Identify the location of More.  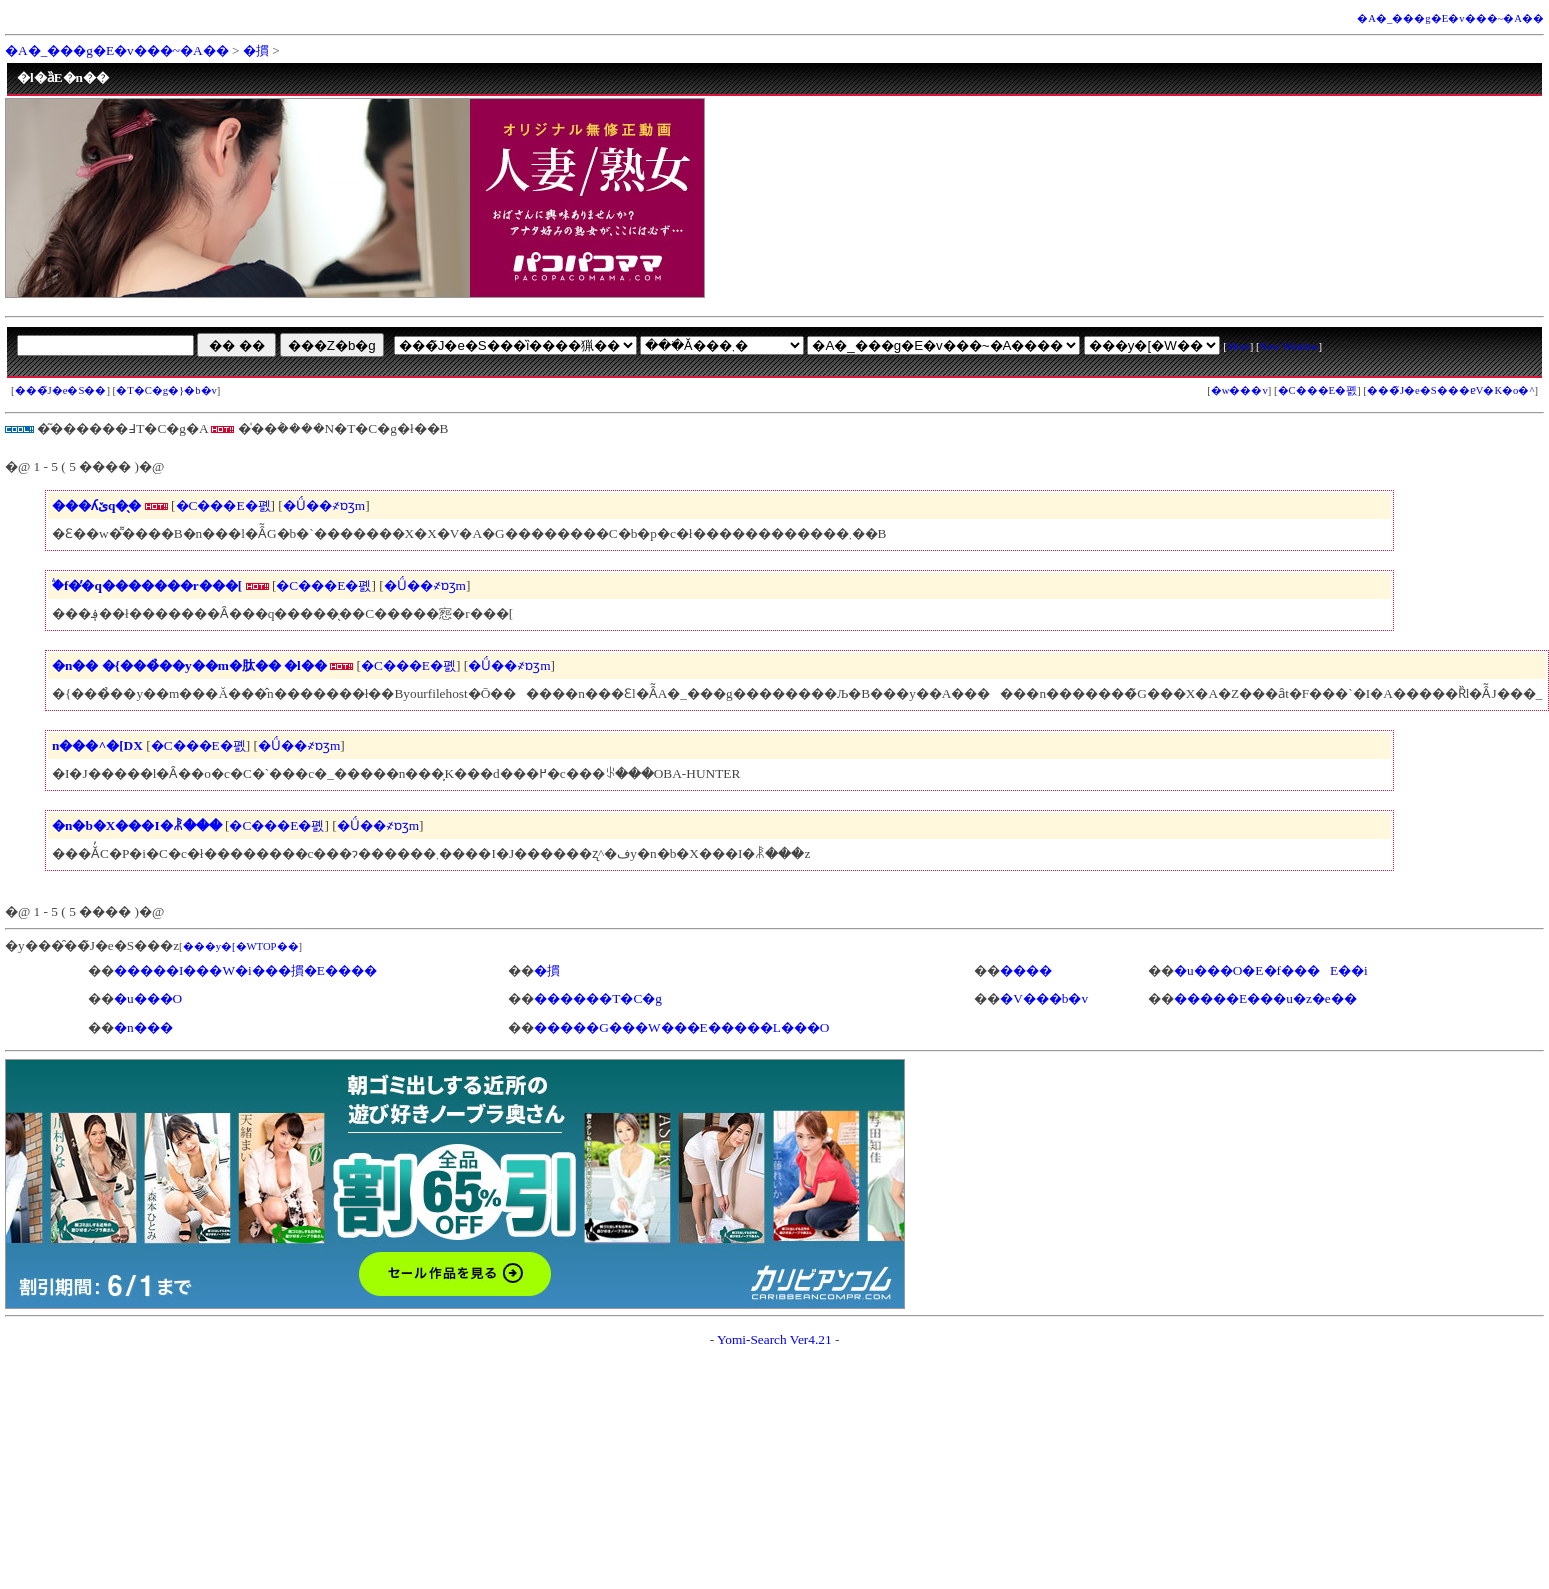
(1238, 346).